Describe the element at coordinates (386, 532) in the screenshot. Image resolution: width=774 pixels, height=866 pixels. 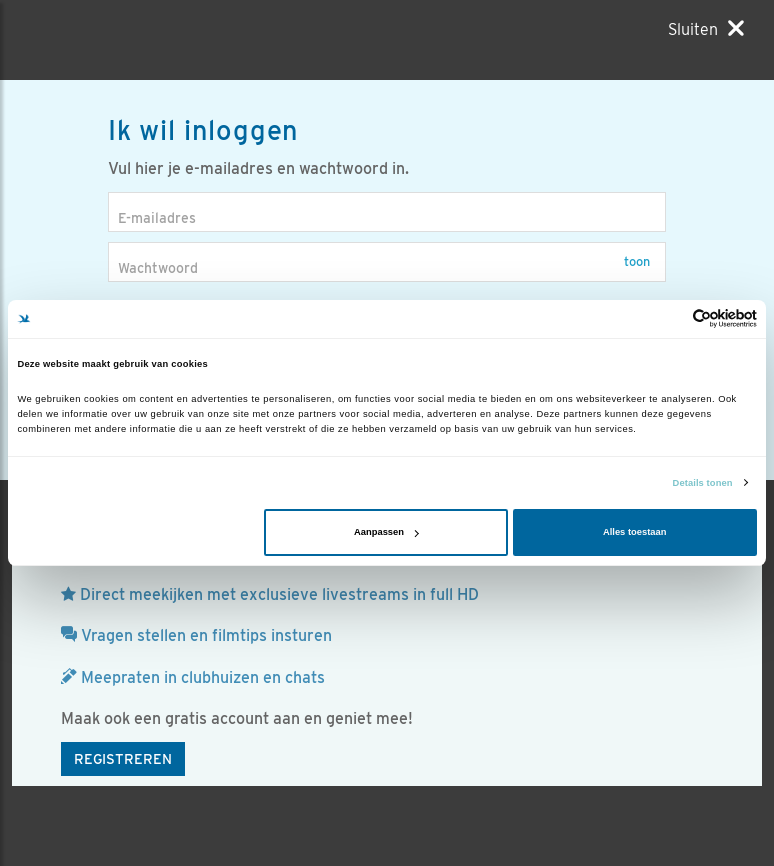
I see `Aanpassen` at that location.